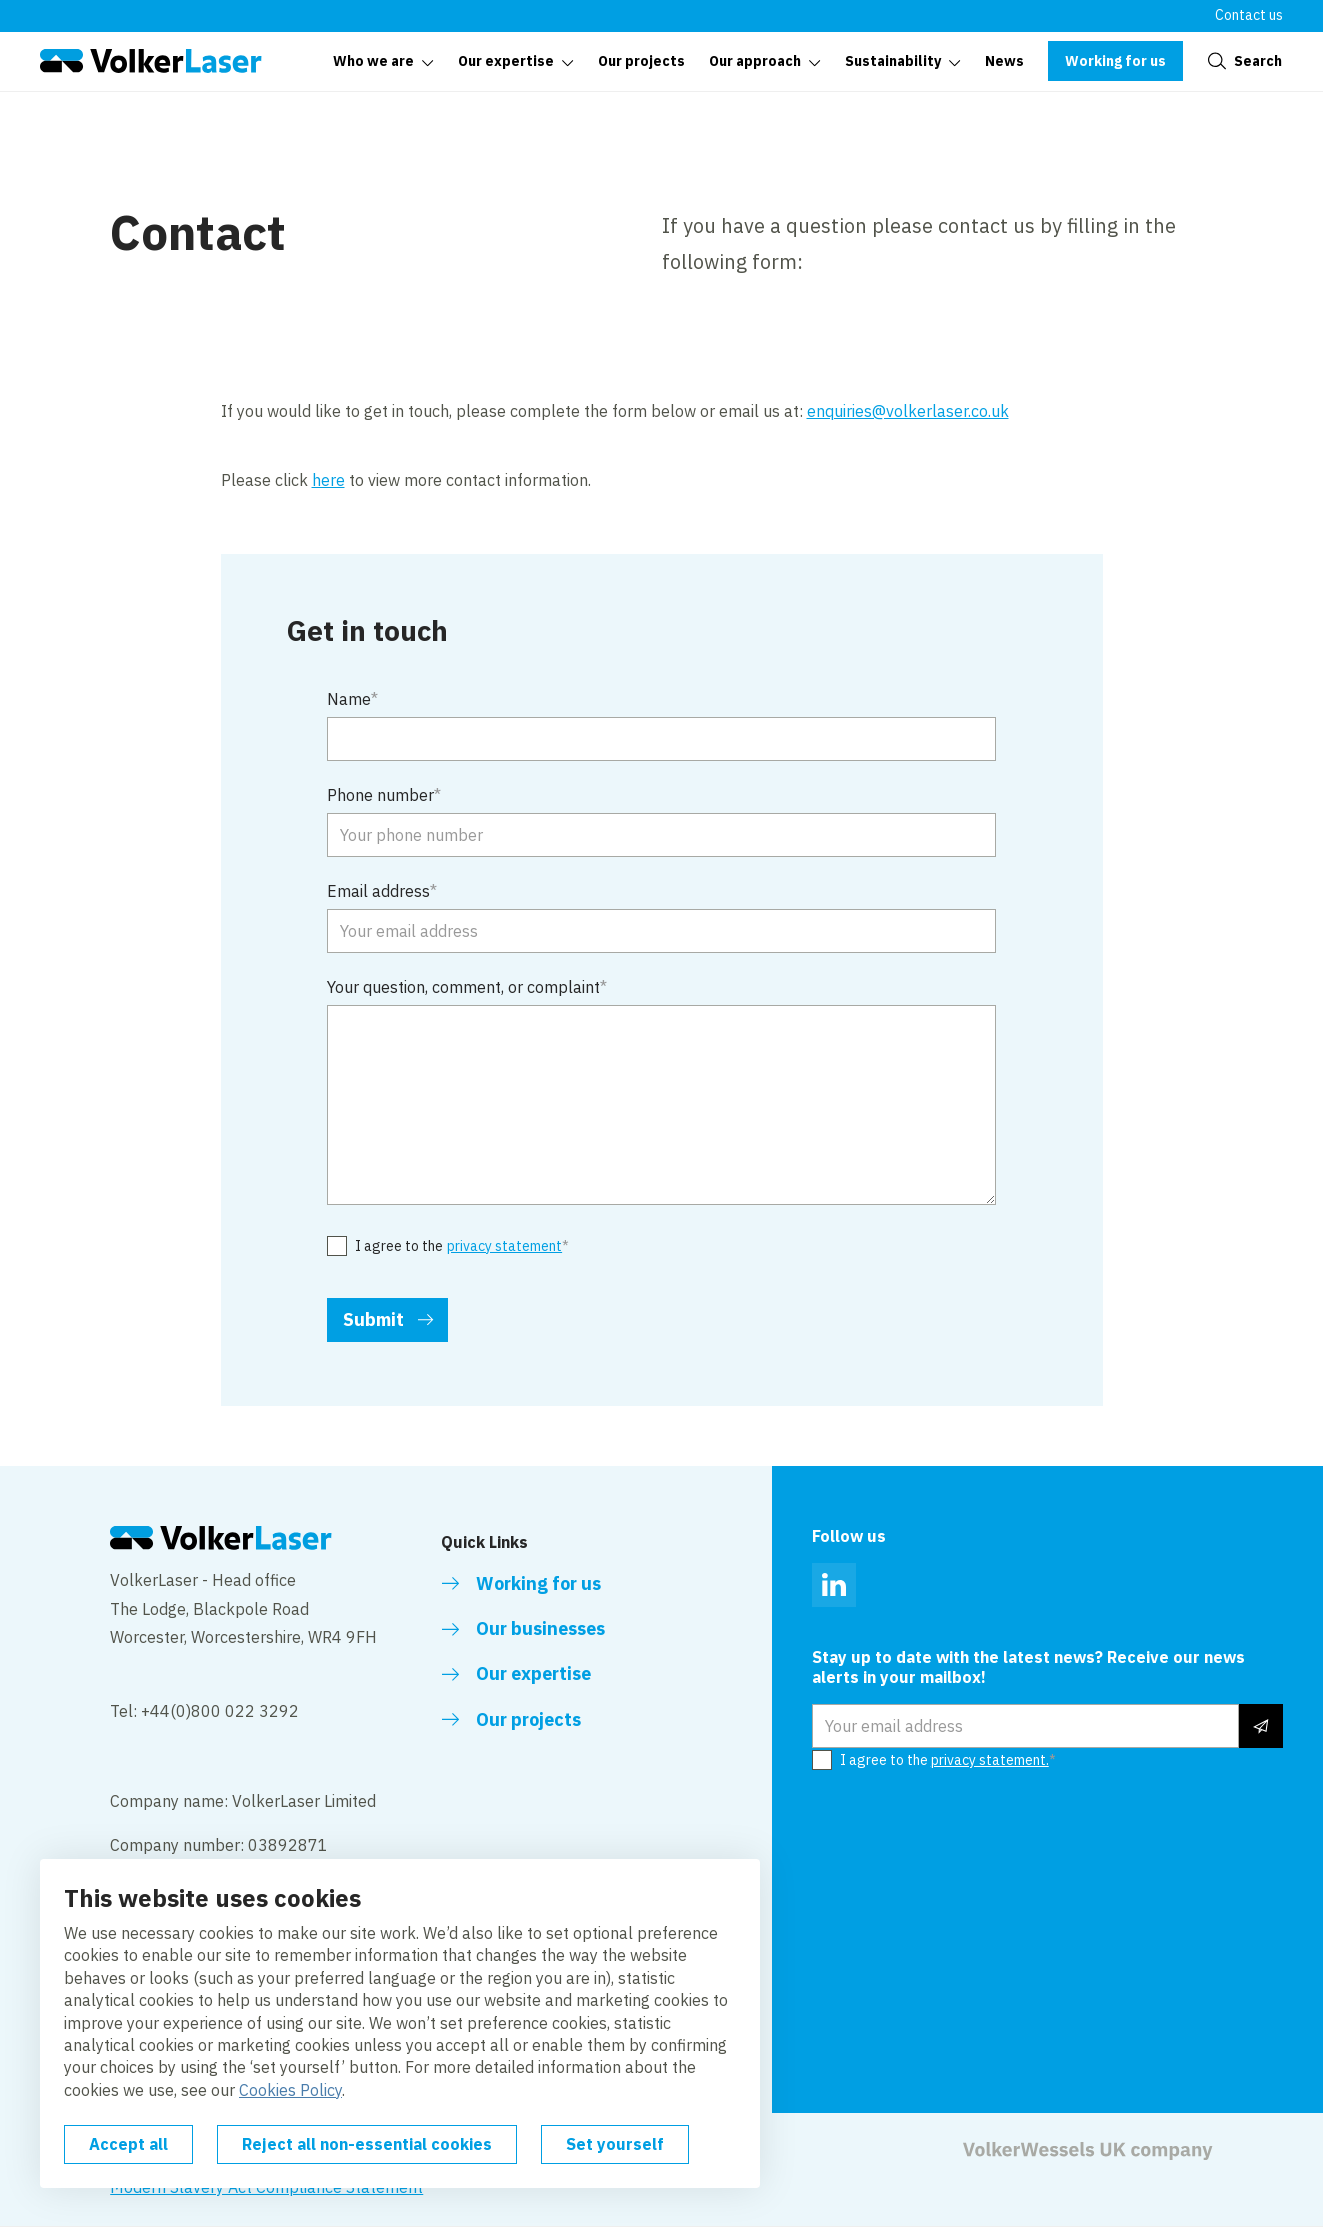  Describe the element at coordinates (290, 2090) in the screenshot. I see `Cookies Policy` at that location.